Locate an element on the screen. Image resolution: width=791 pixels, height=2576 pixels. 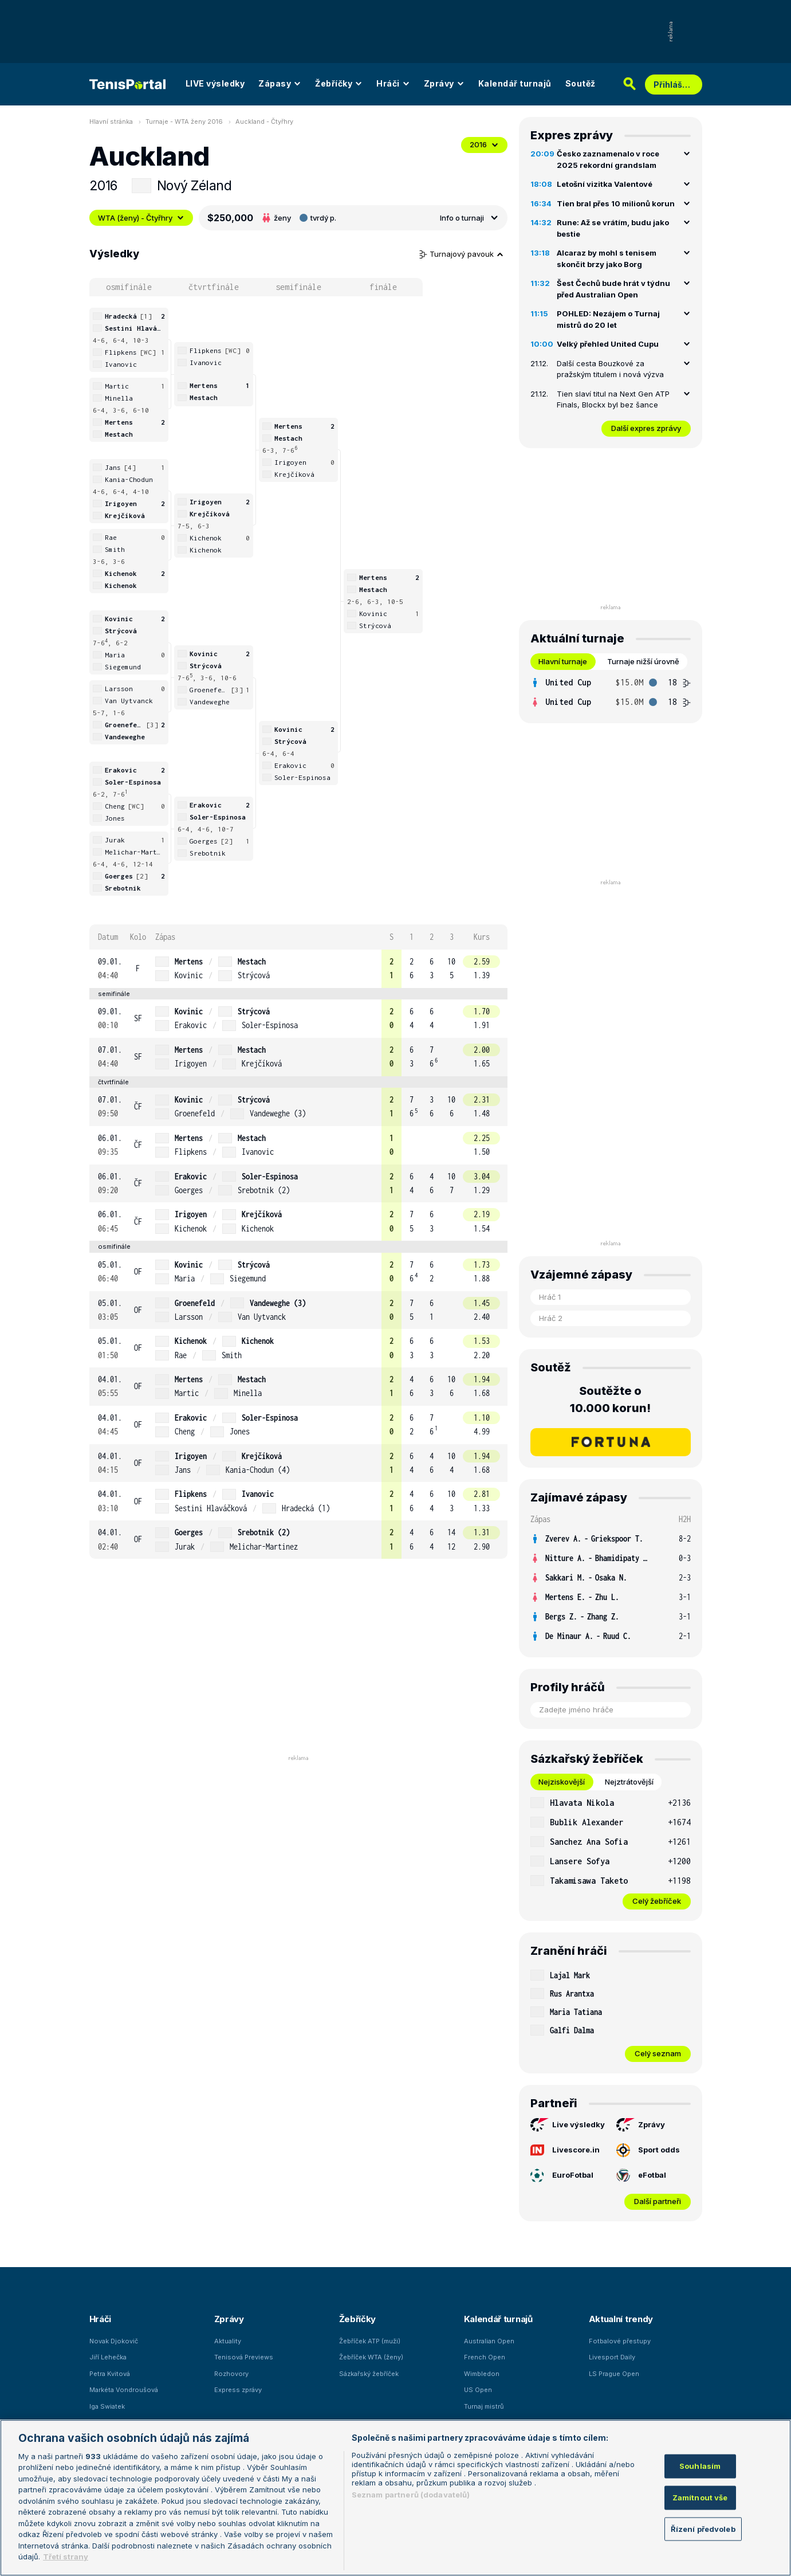
Další expres zprávy is located at coordinates (646, 428).